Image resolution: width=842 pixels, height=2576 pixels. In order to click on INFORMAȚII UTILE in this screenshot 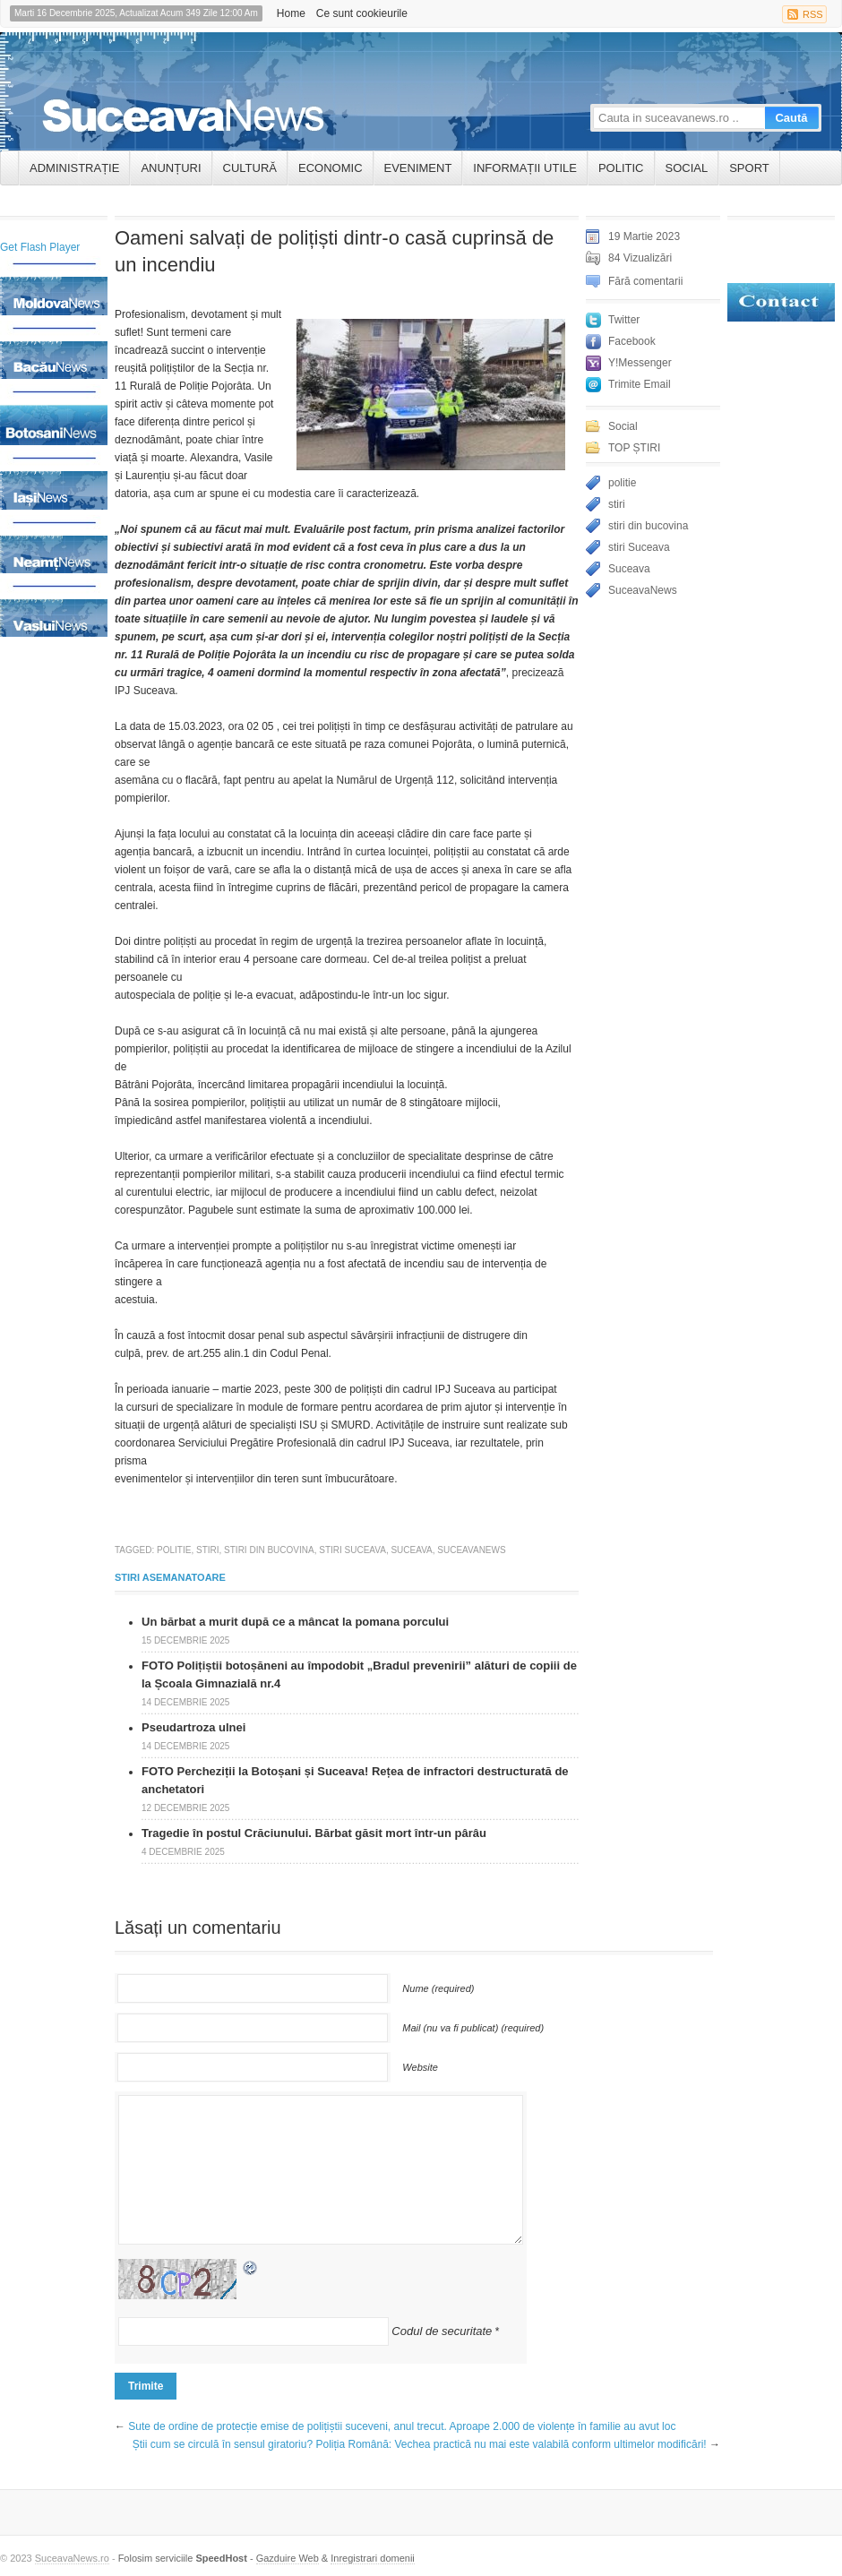, I will do `click(525, 168)`.